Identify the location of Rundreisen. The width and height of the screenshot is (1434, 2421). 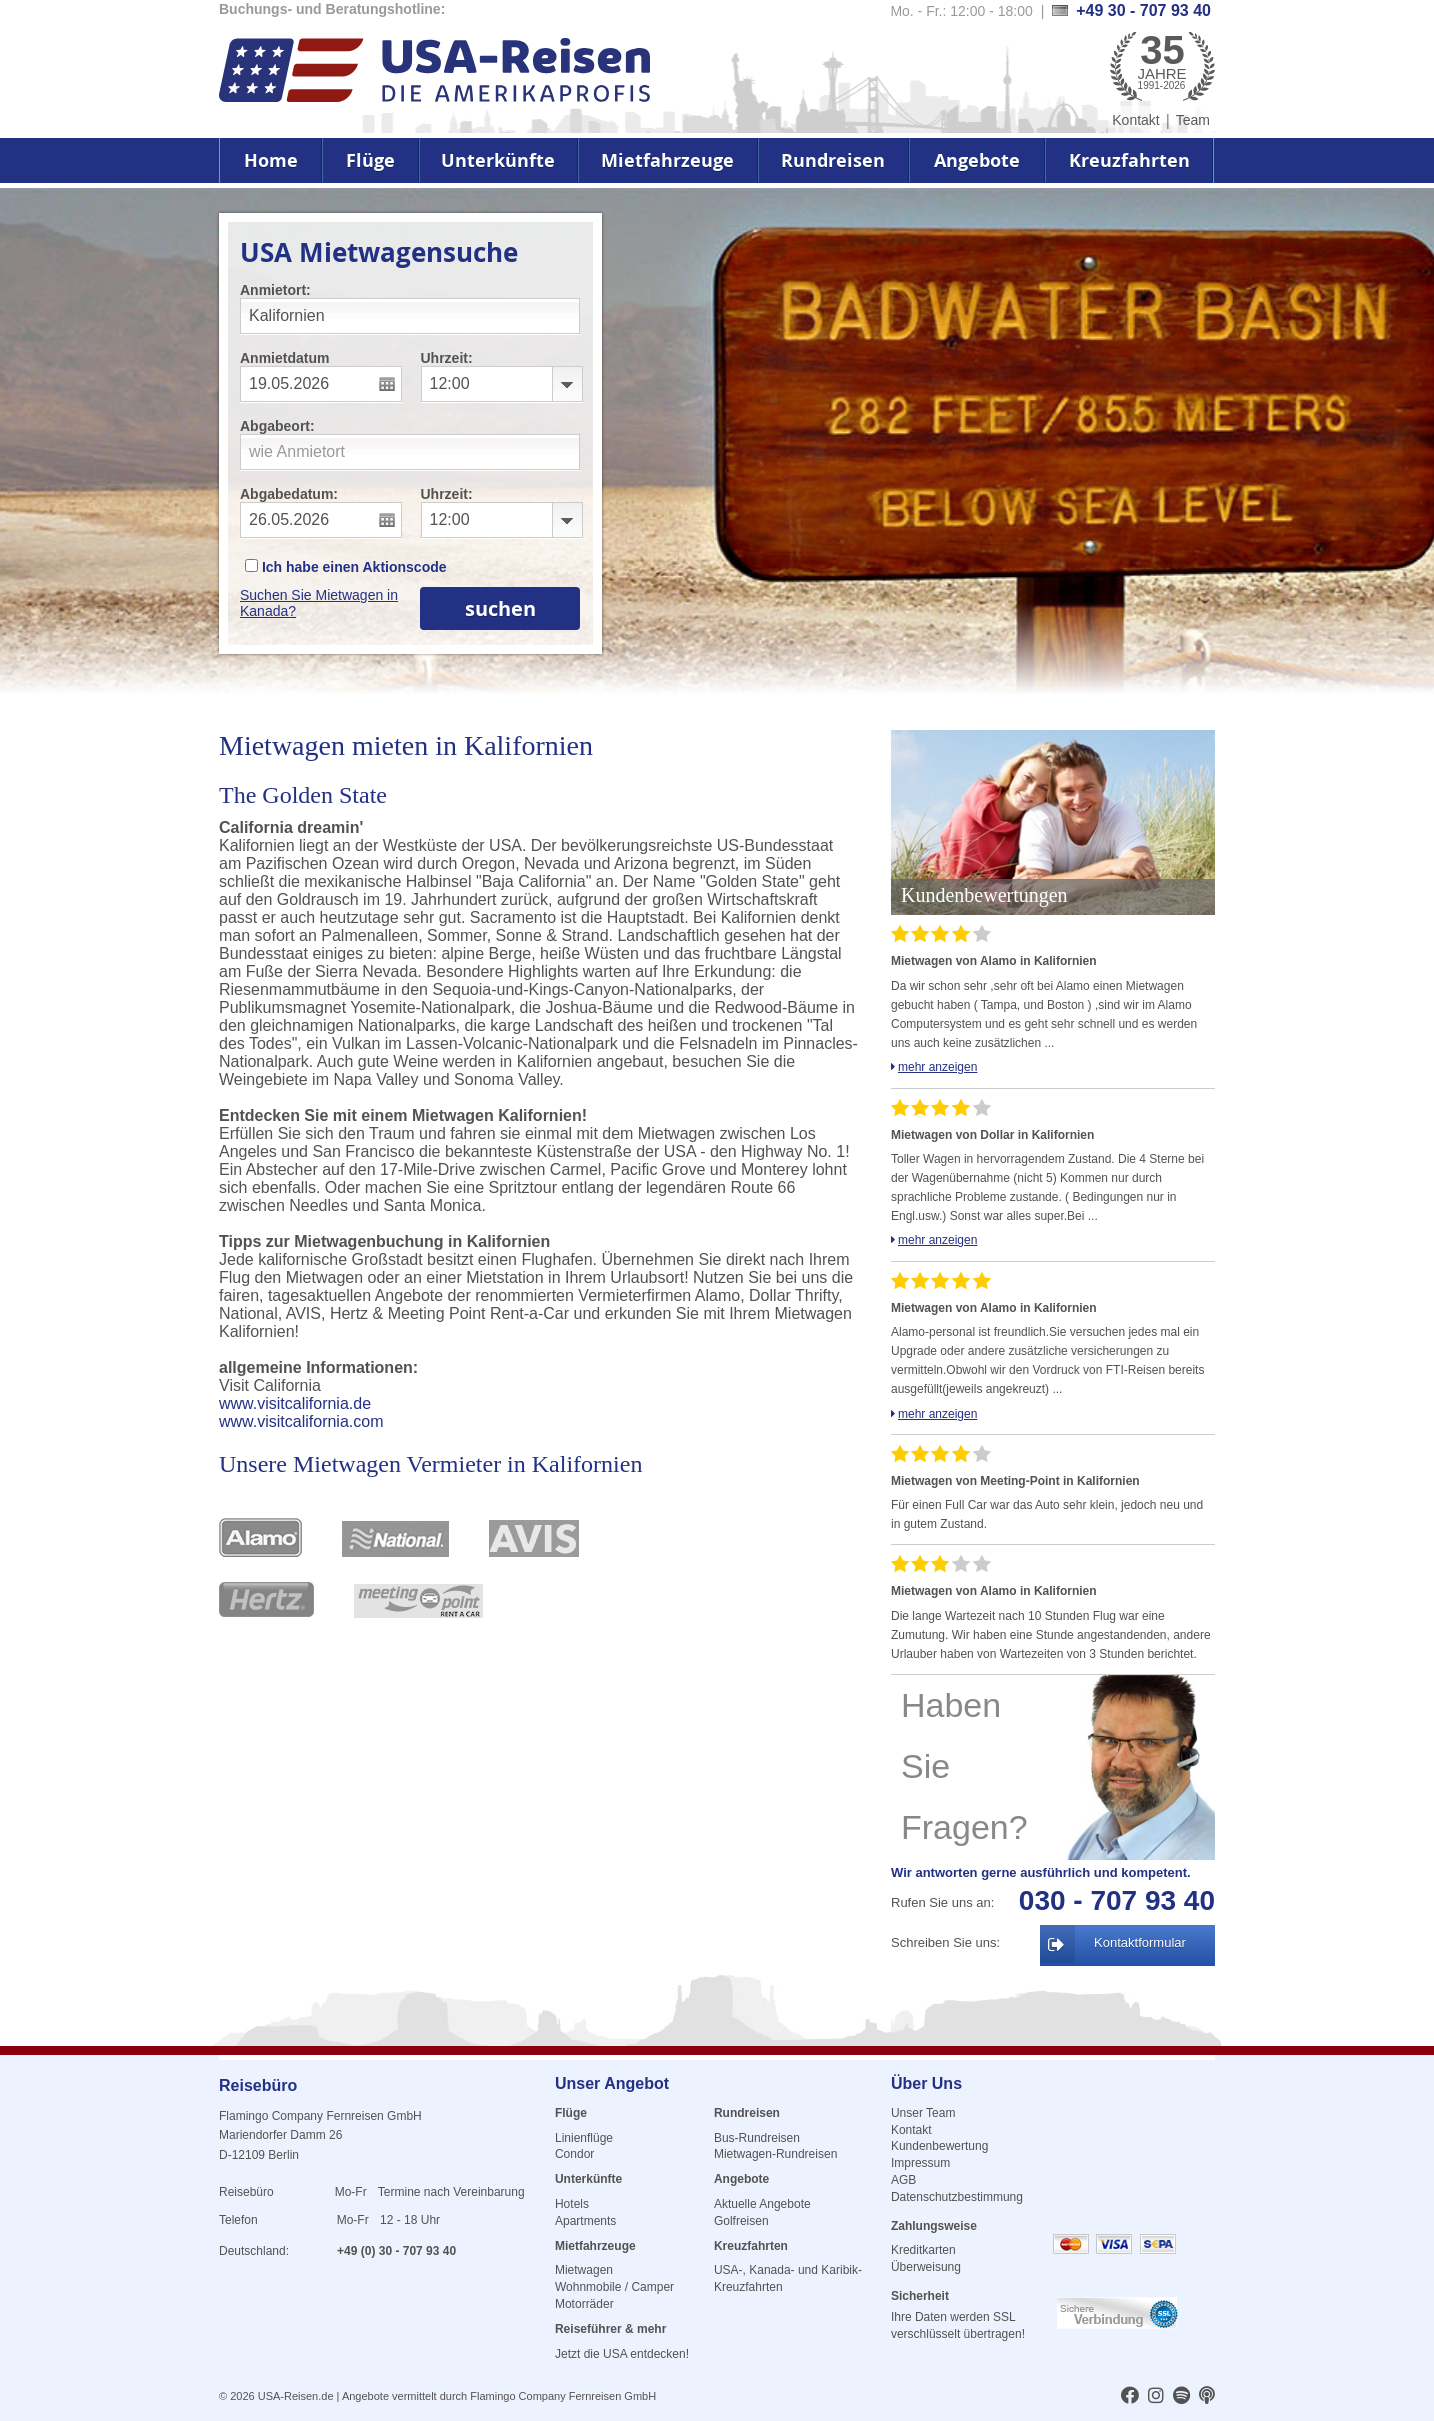
(833, 160).